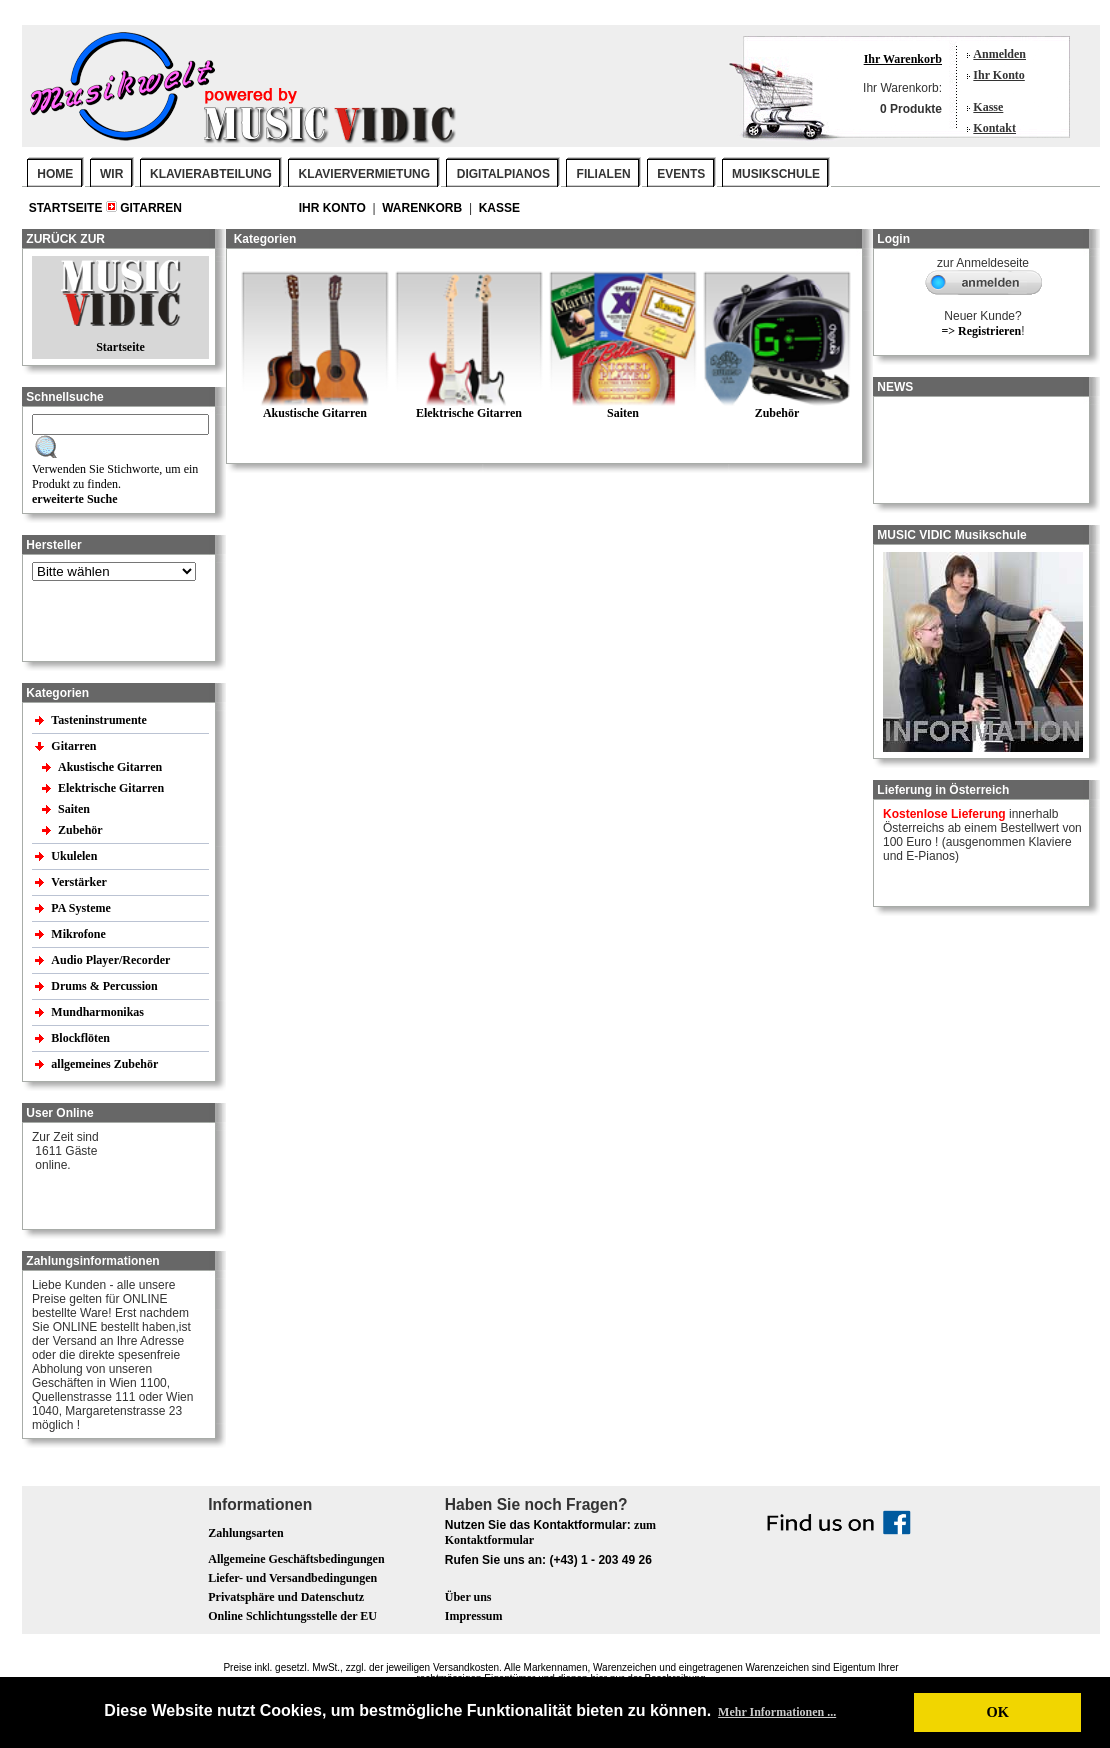 The height and width of the screenshot is (1748, 1110). I want to click on Privatsphäre und Datenschutz, so click(286, 1597).